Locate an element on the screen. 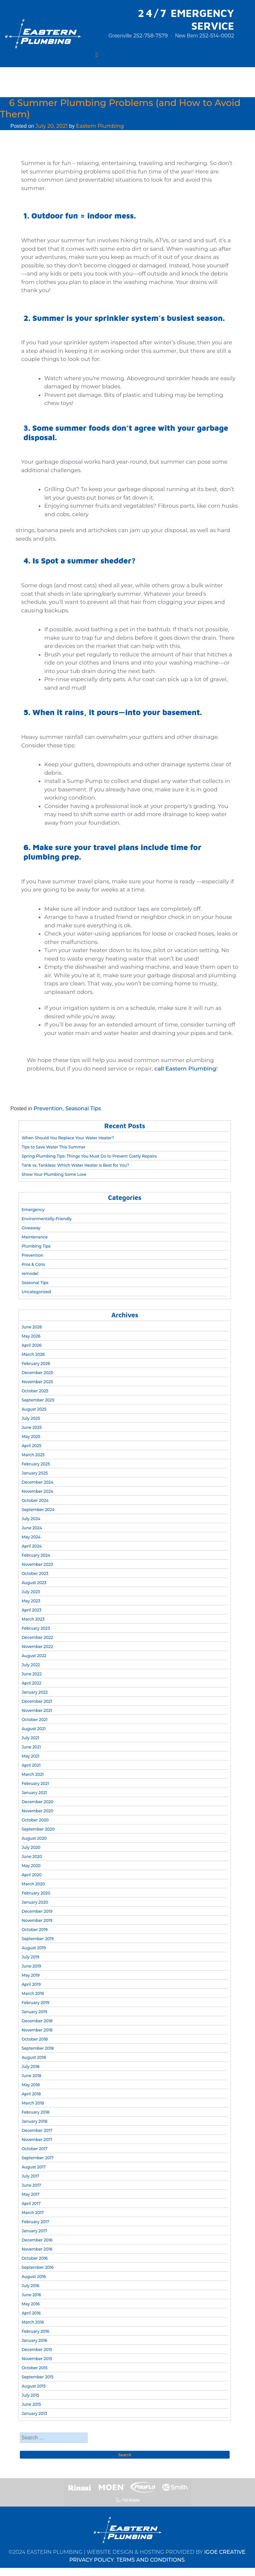 The image size is (255, 2576). July 2021 is located at coordinates (30, 1737).